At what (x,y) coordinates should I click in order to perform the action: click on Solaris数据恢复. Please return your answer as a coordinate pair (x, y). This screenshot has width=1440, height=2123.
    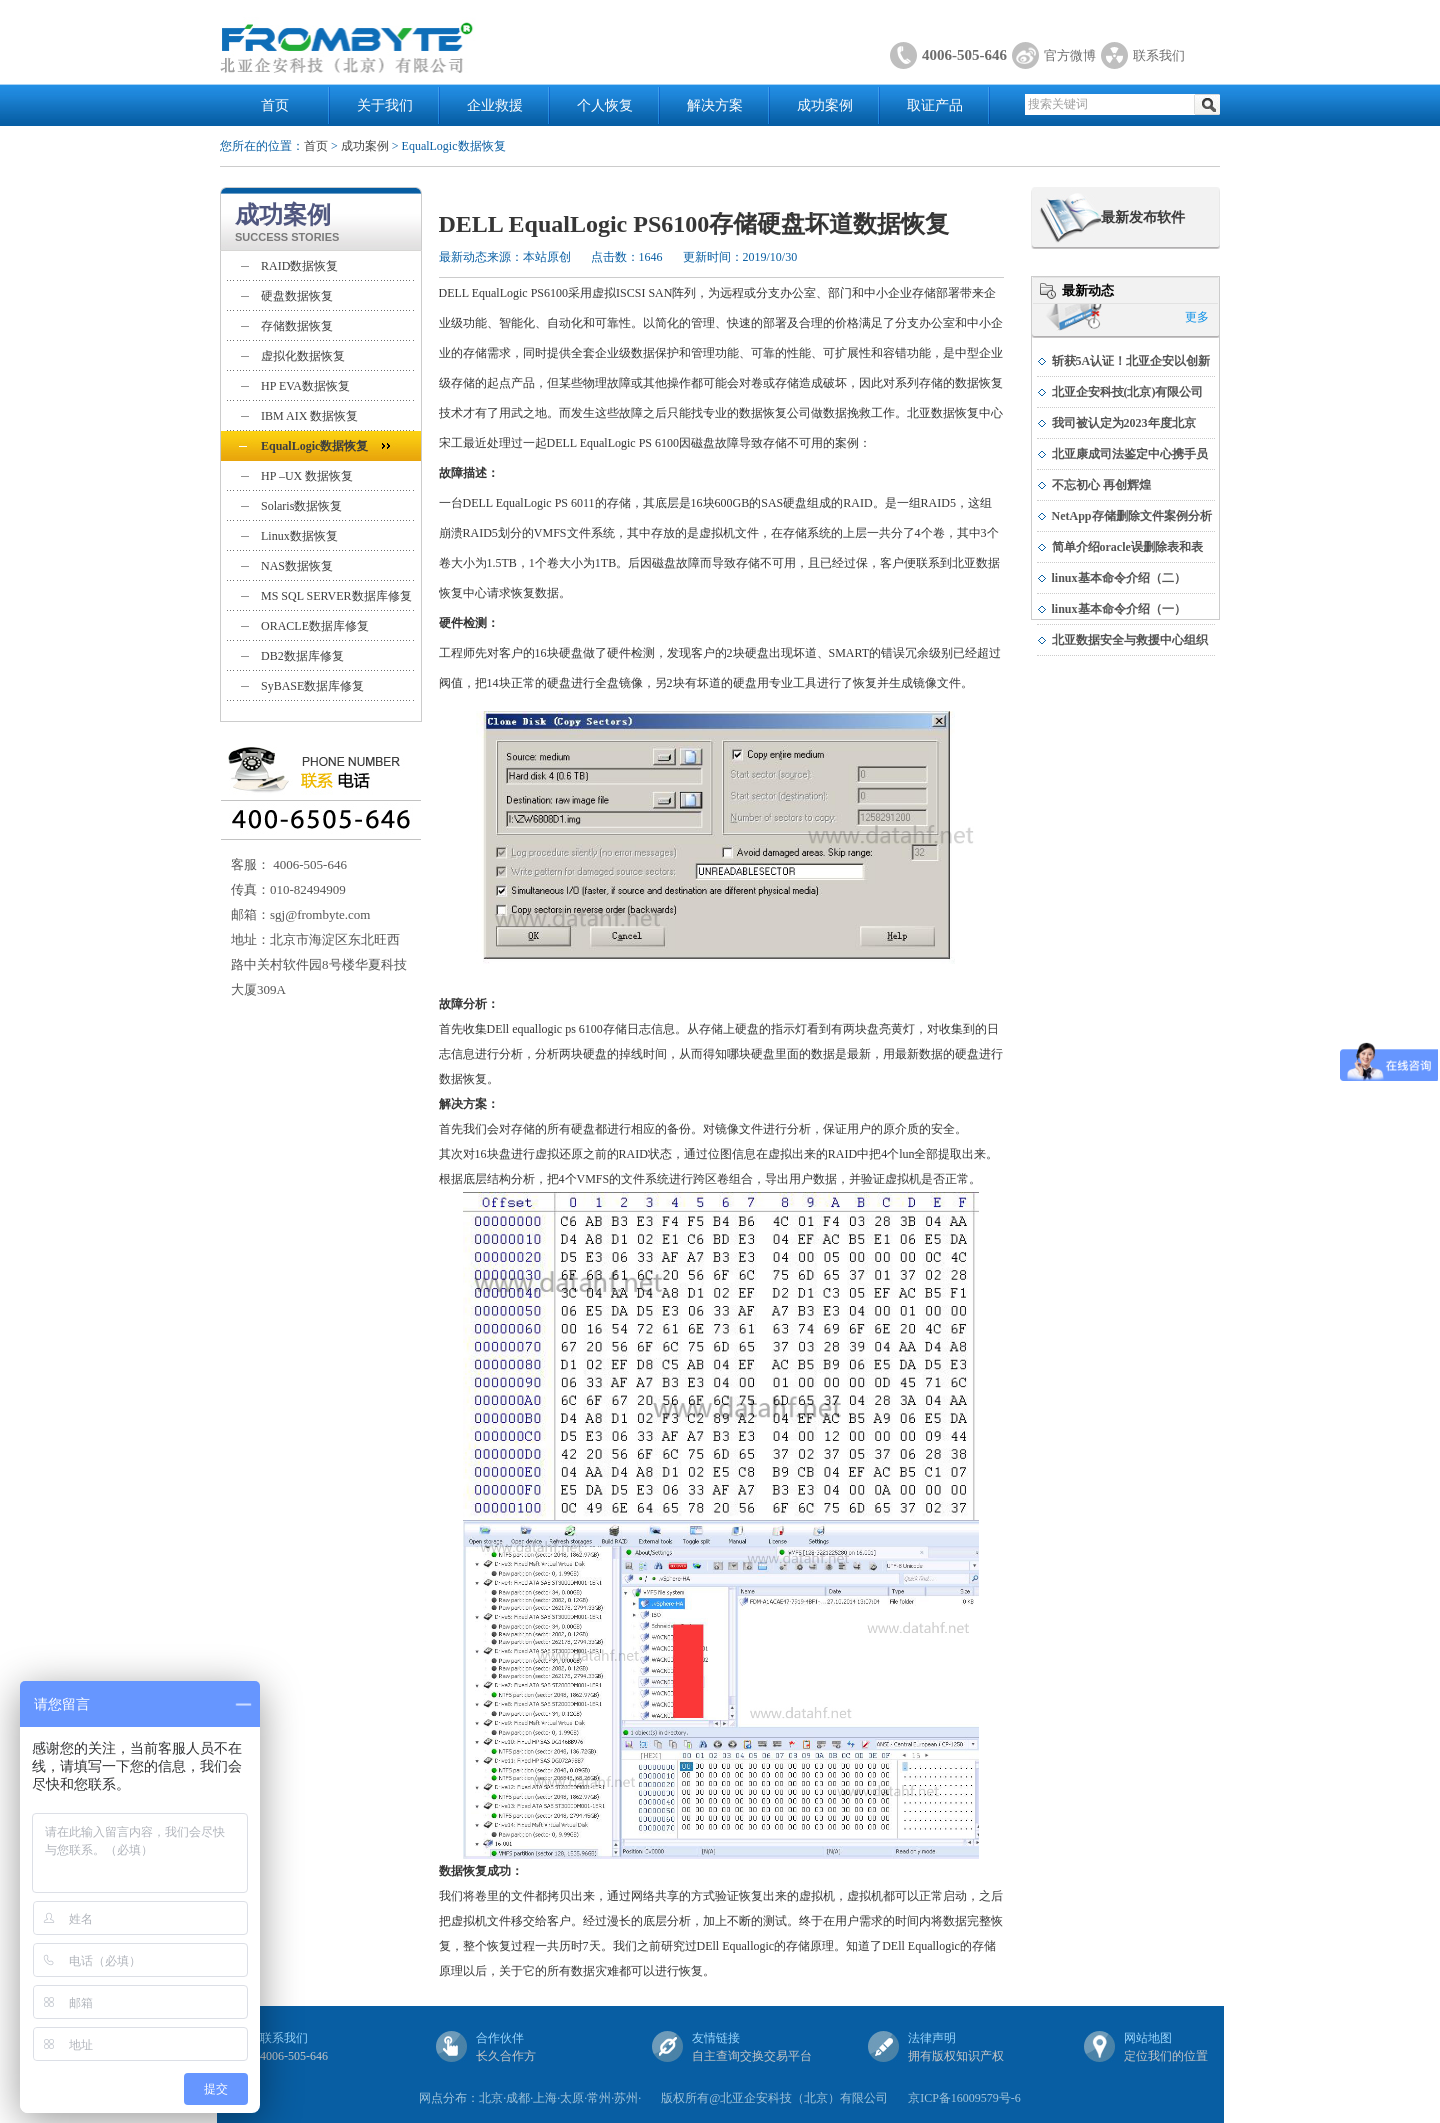
    Looking at the image, I should click on (301, 506).